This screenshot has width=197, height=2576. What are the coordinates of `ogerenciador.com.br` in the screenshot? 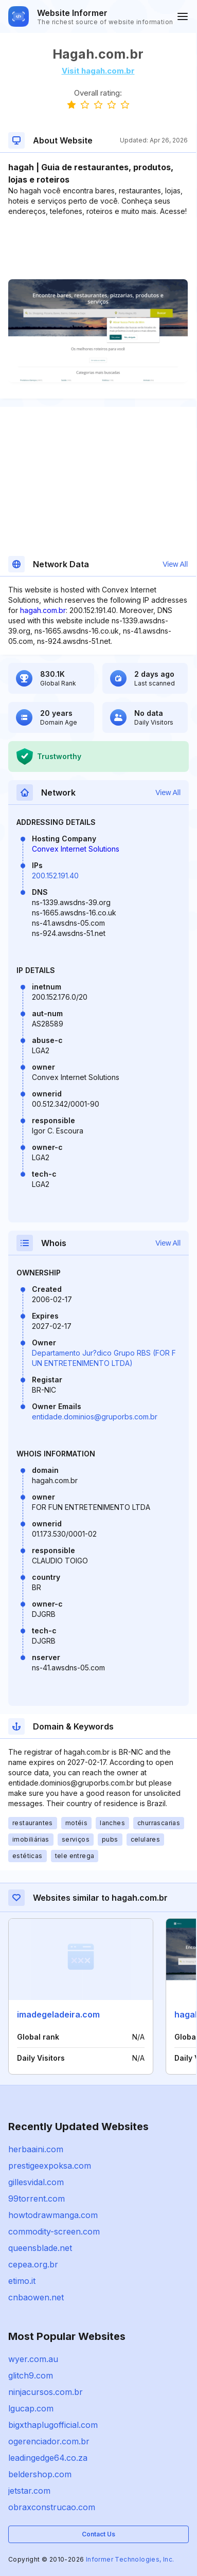 It's located at (48, 2441).